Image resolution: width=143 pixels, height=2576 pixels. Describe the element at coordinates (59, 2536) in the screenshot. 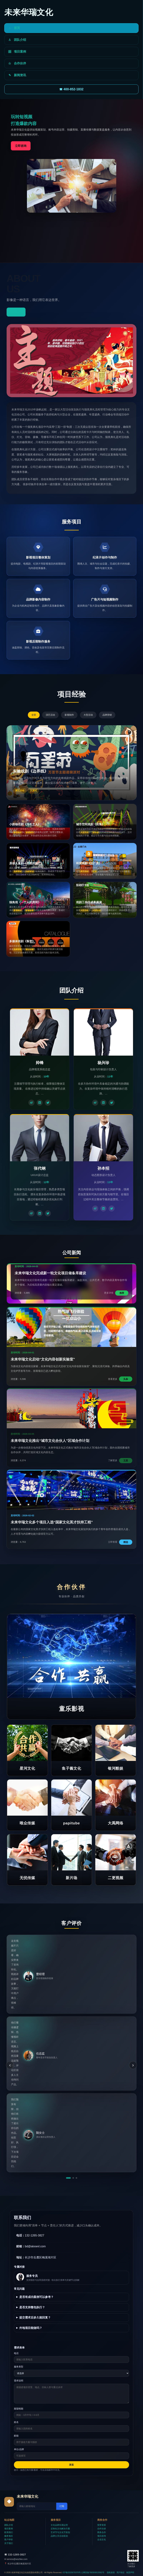

I see `品牌公关活动策划` at that location.